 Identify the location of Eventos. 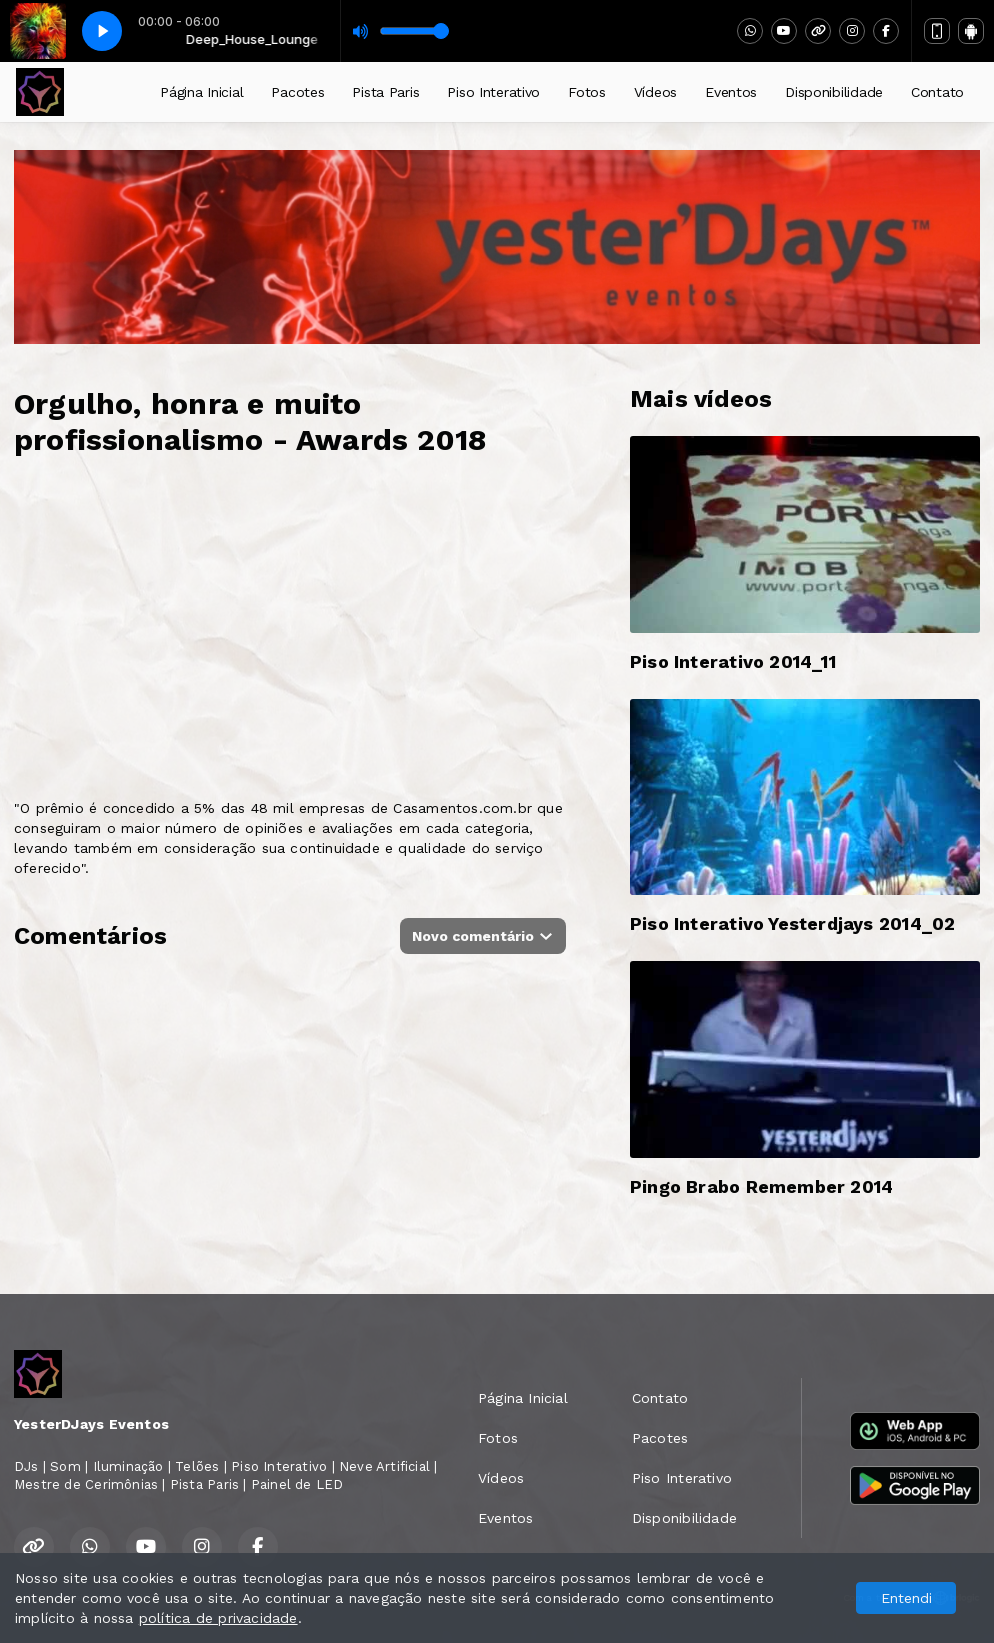
(731, 92).